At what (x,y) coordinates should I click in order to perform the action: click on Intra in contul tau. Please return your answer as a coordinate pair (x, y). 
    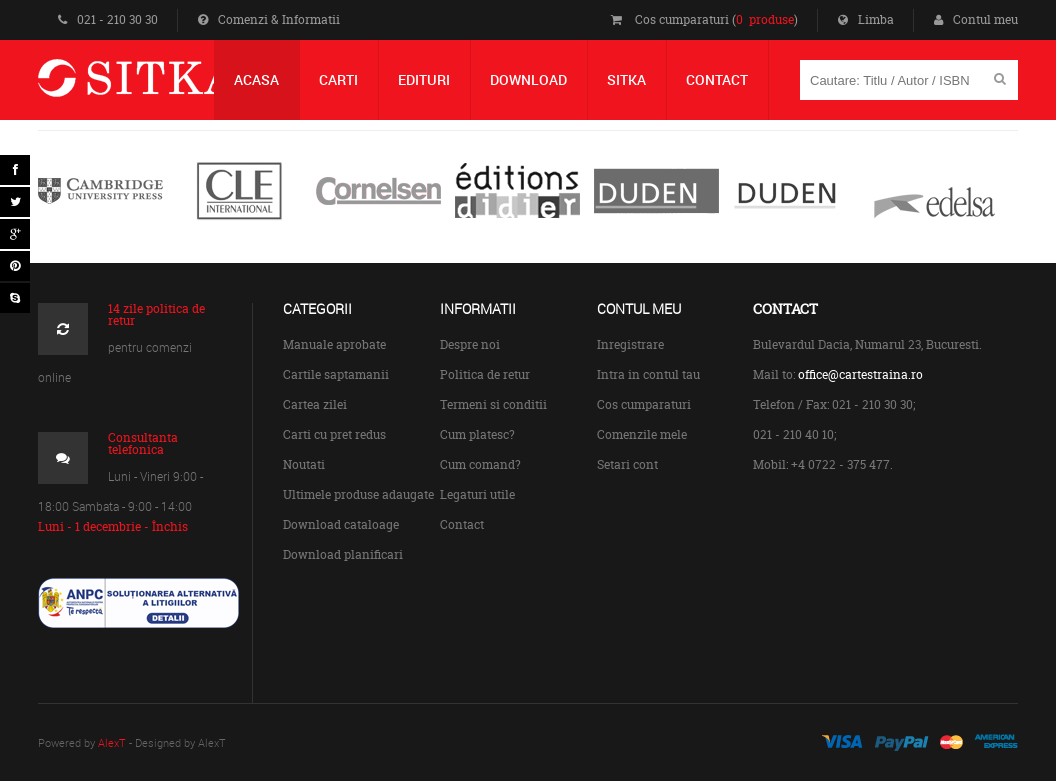
    Looking at the image, I should click on (648, 374).